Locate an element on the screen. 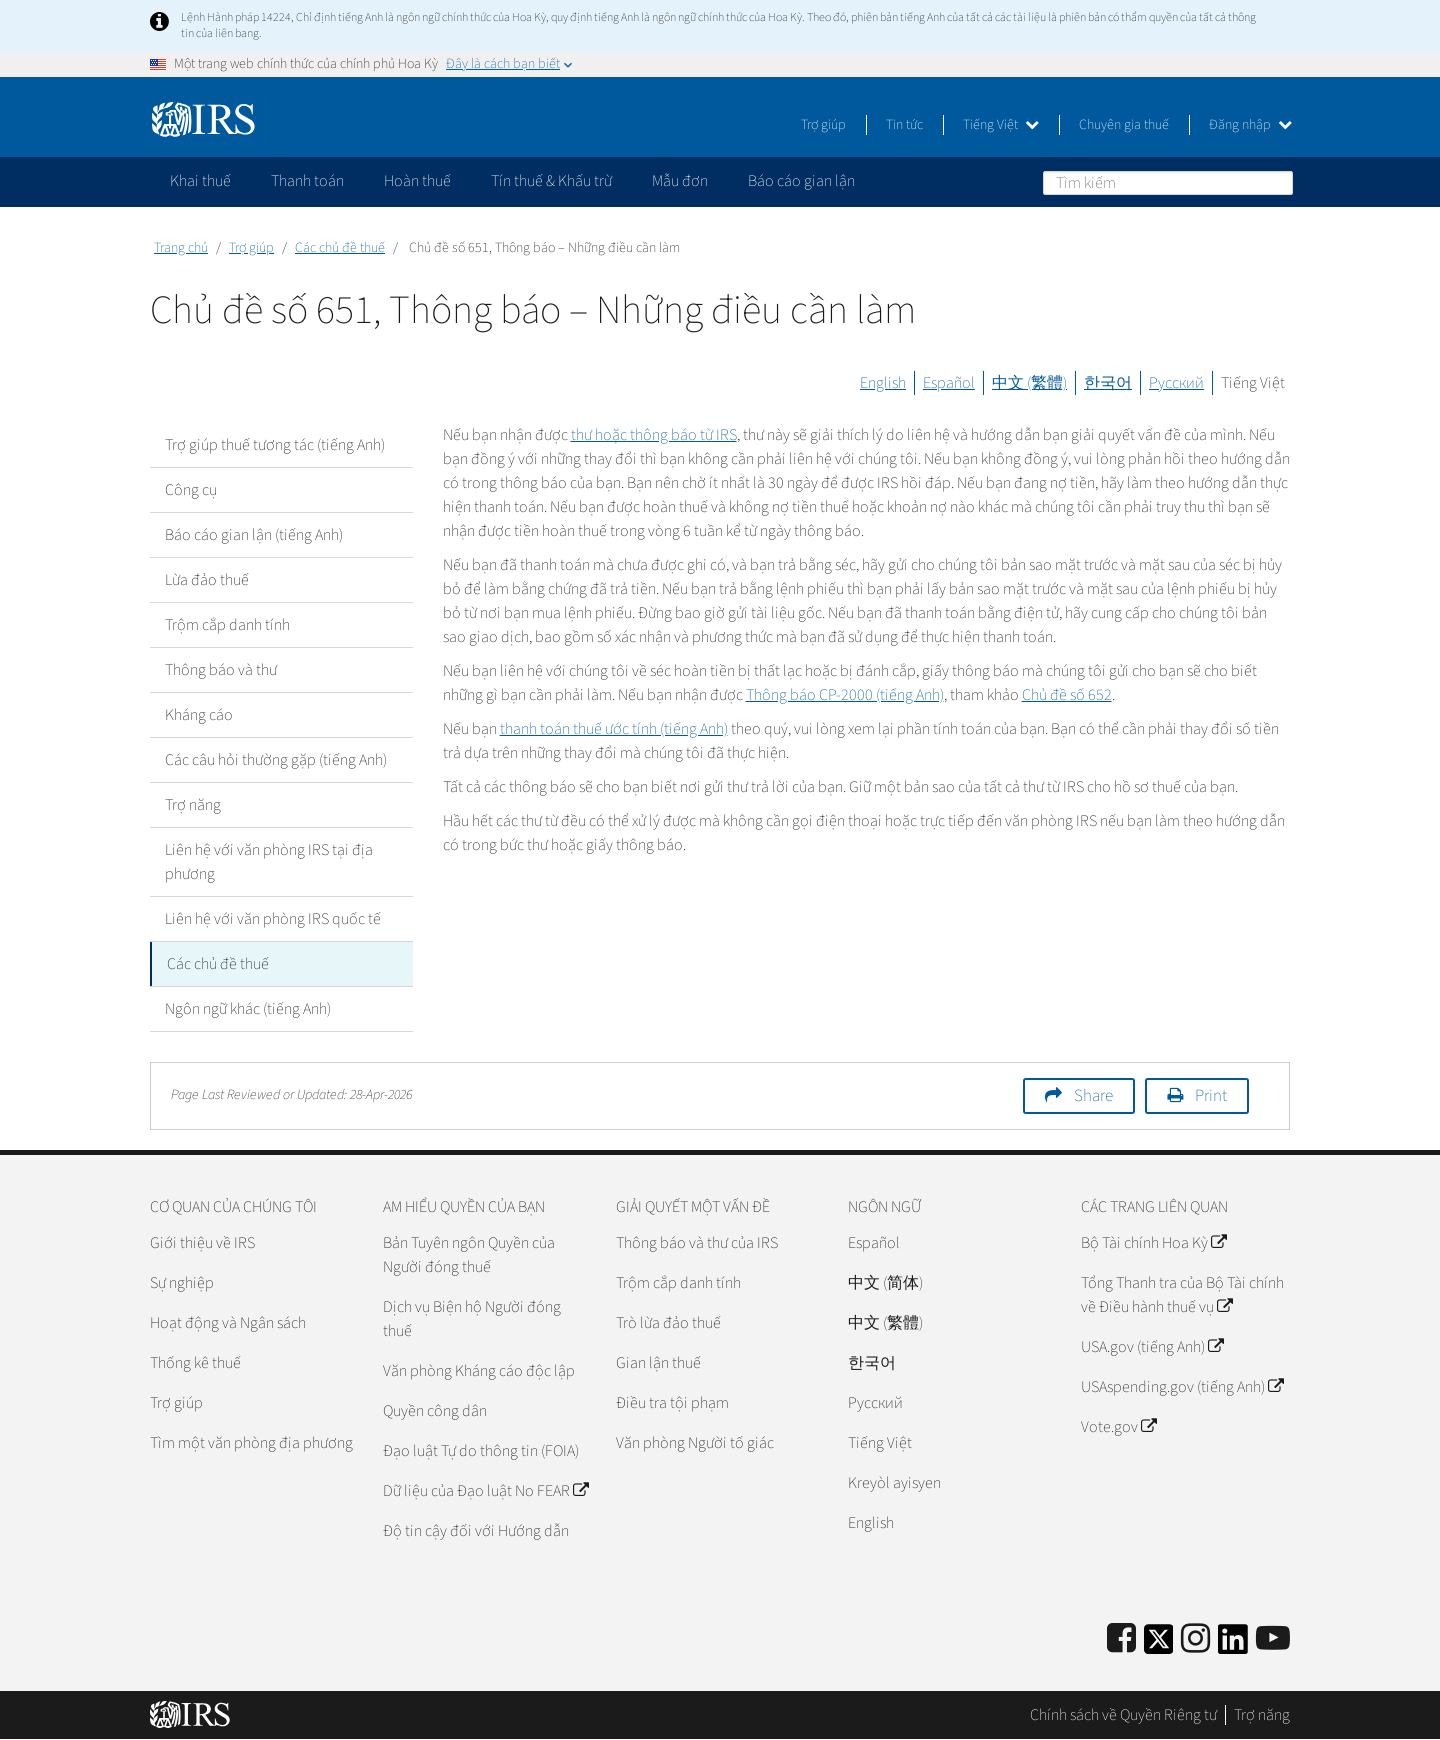 This screenshot has height=1740, width=1440. Thông báo và thư is located at coordinates (221, 670).